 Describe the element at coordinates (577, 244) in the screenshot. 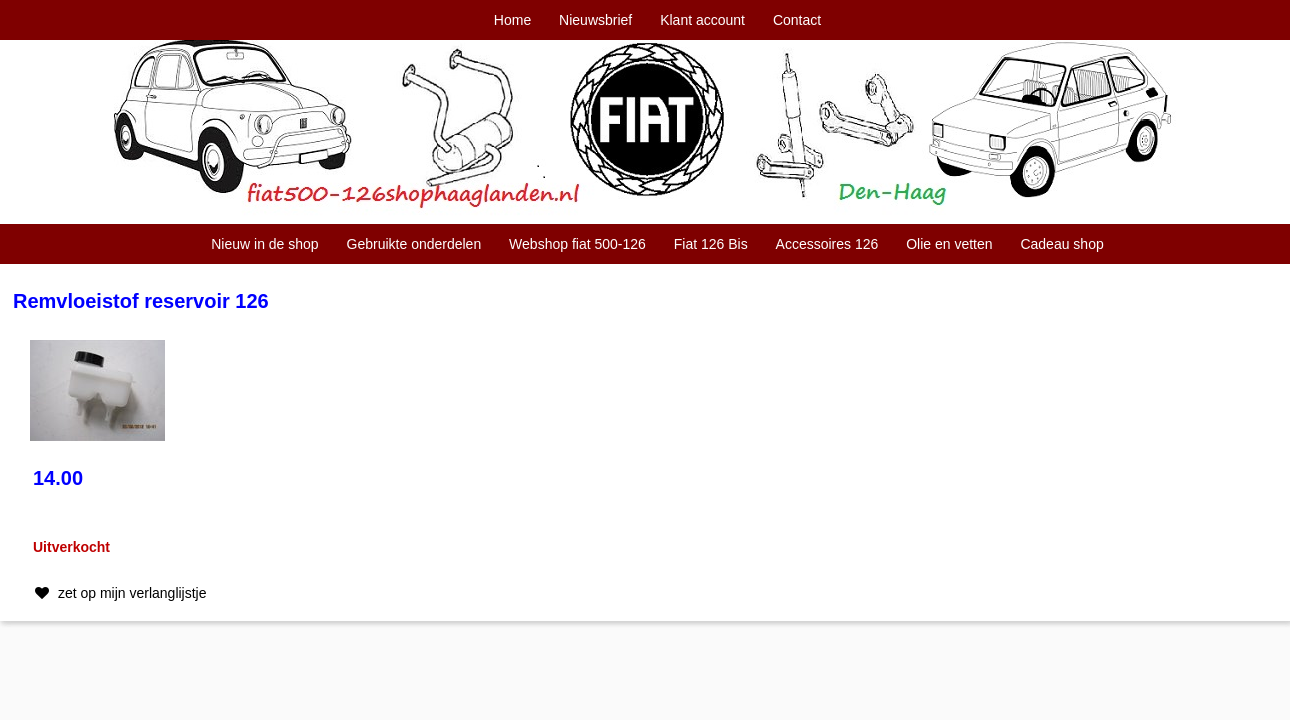

I see `Webshop fiat 500-126` at that location.